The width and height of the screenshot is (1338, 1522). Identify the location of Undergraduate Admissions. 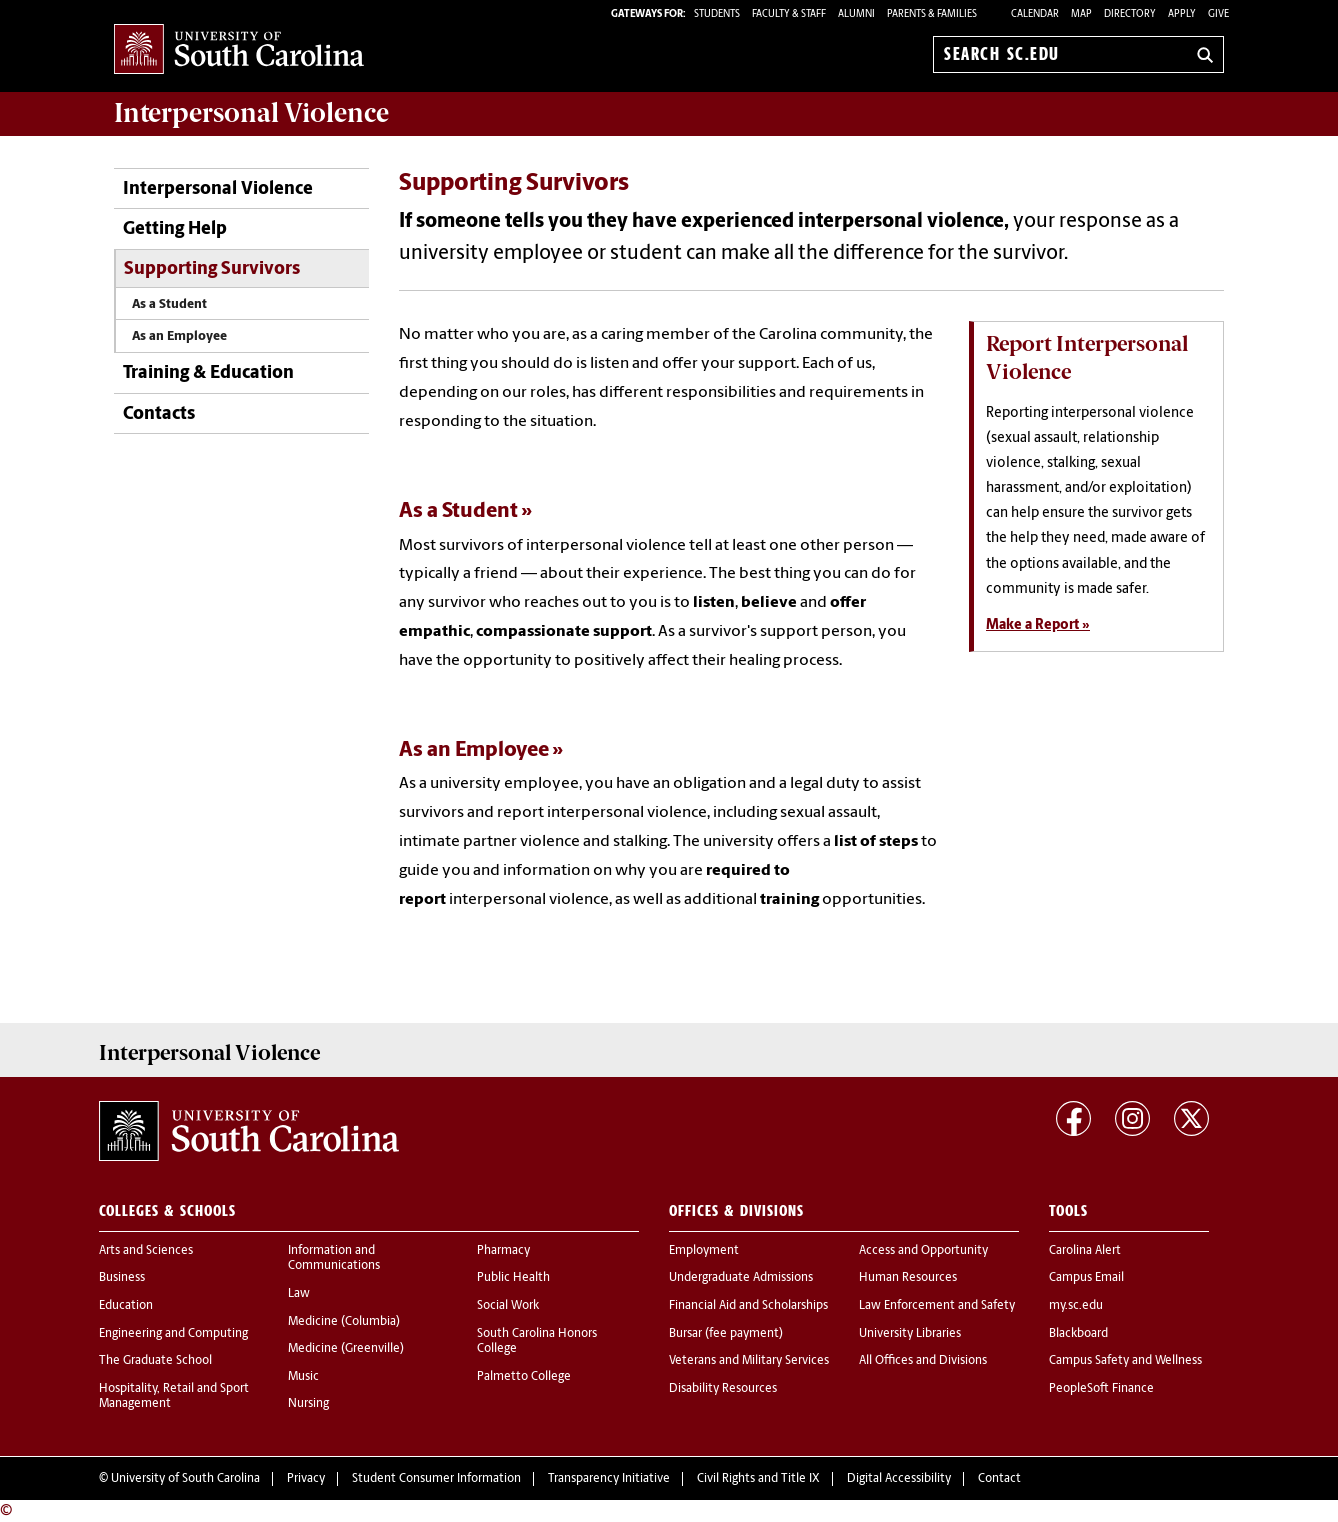
(741, 1278).